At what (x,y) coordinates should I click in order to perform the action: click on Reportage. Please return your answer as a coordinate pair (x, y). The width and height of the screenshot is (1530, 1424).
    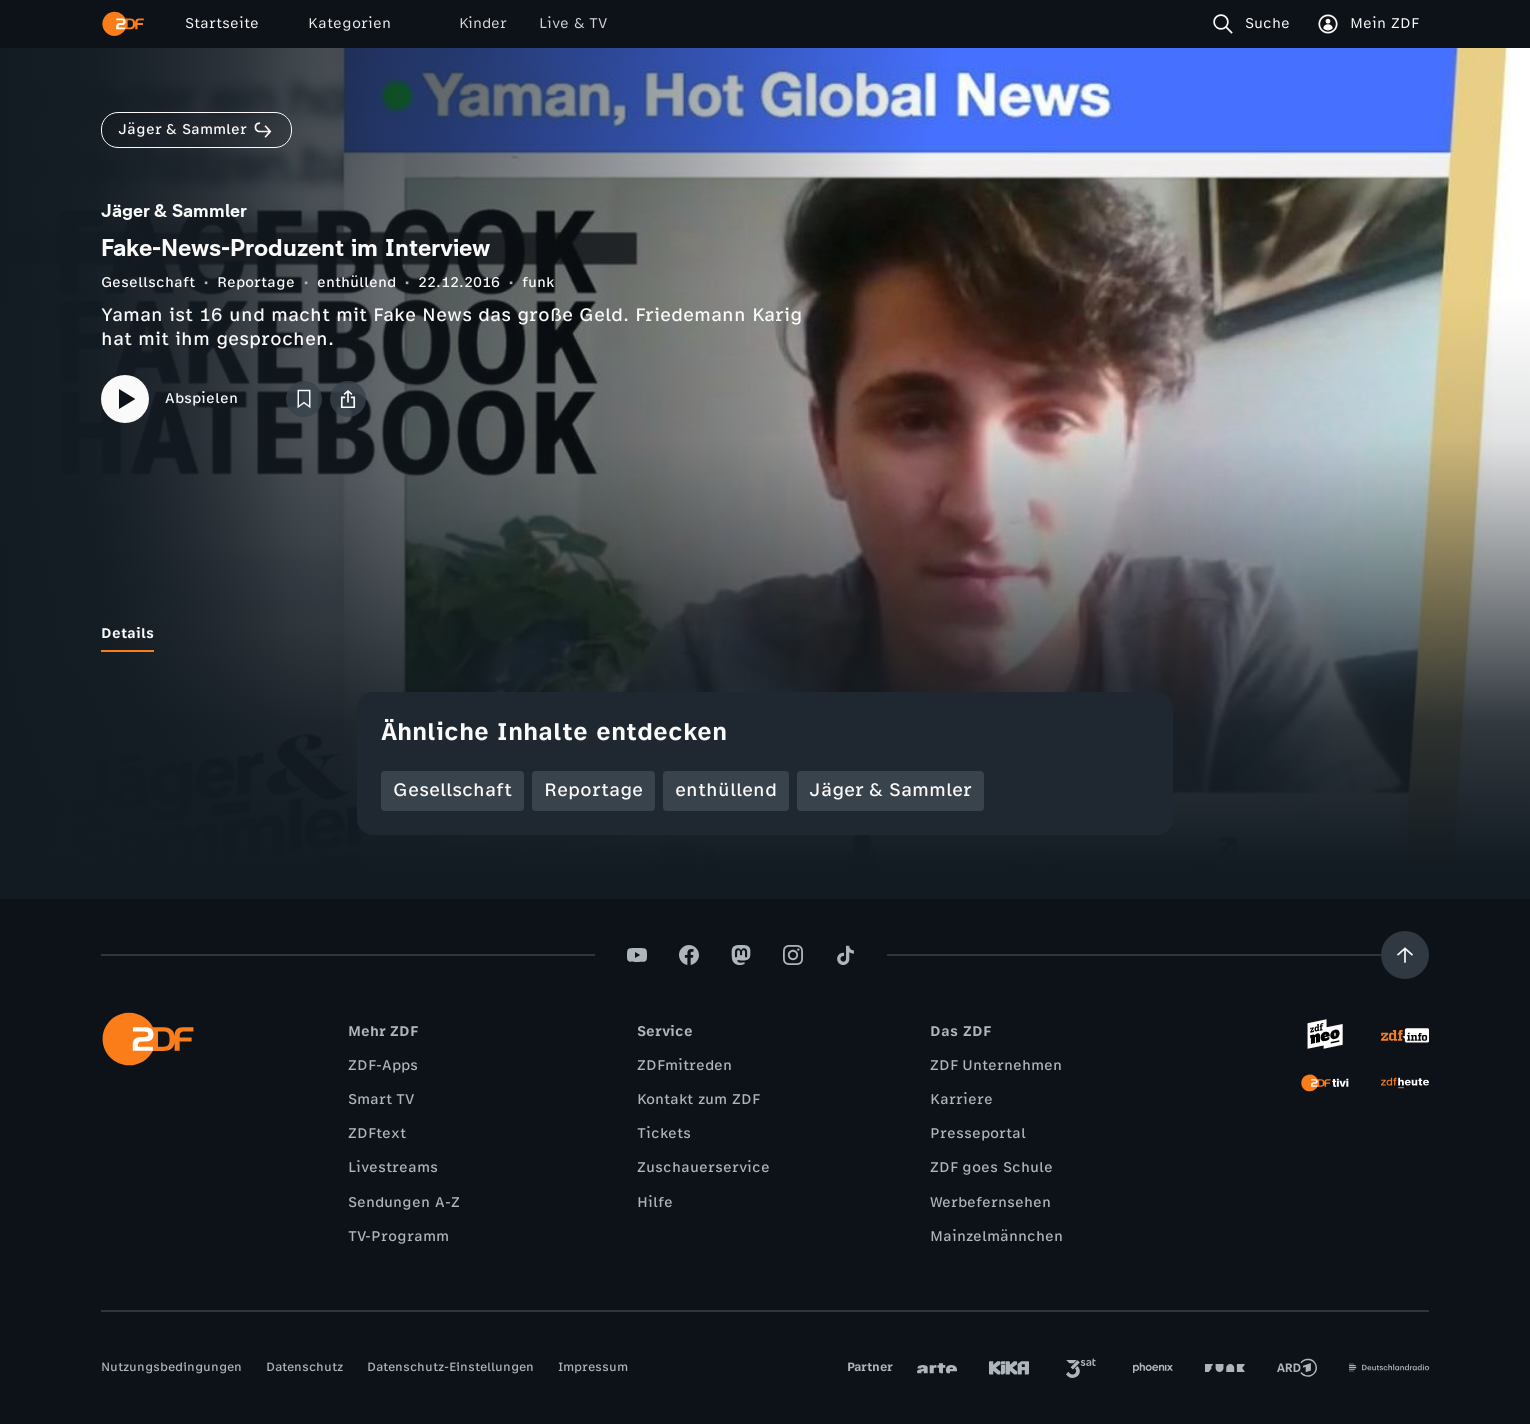
    Looking at the image, I should click on (256, 282).